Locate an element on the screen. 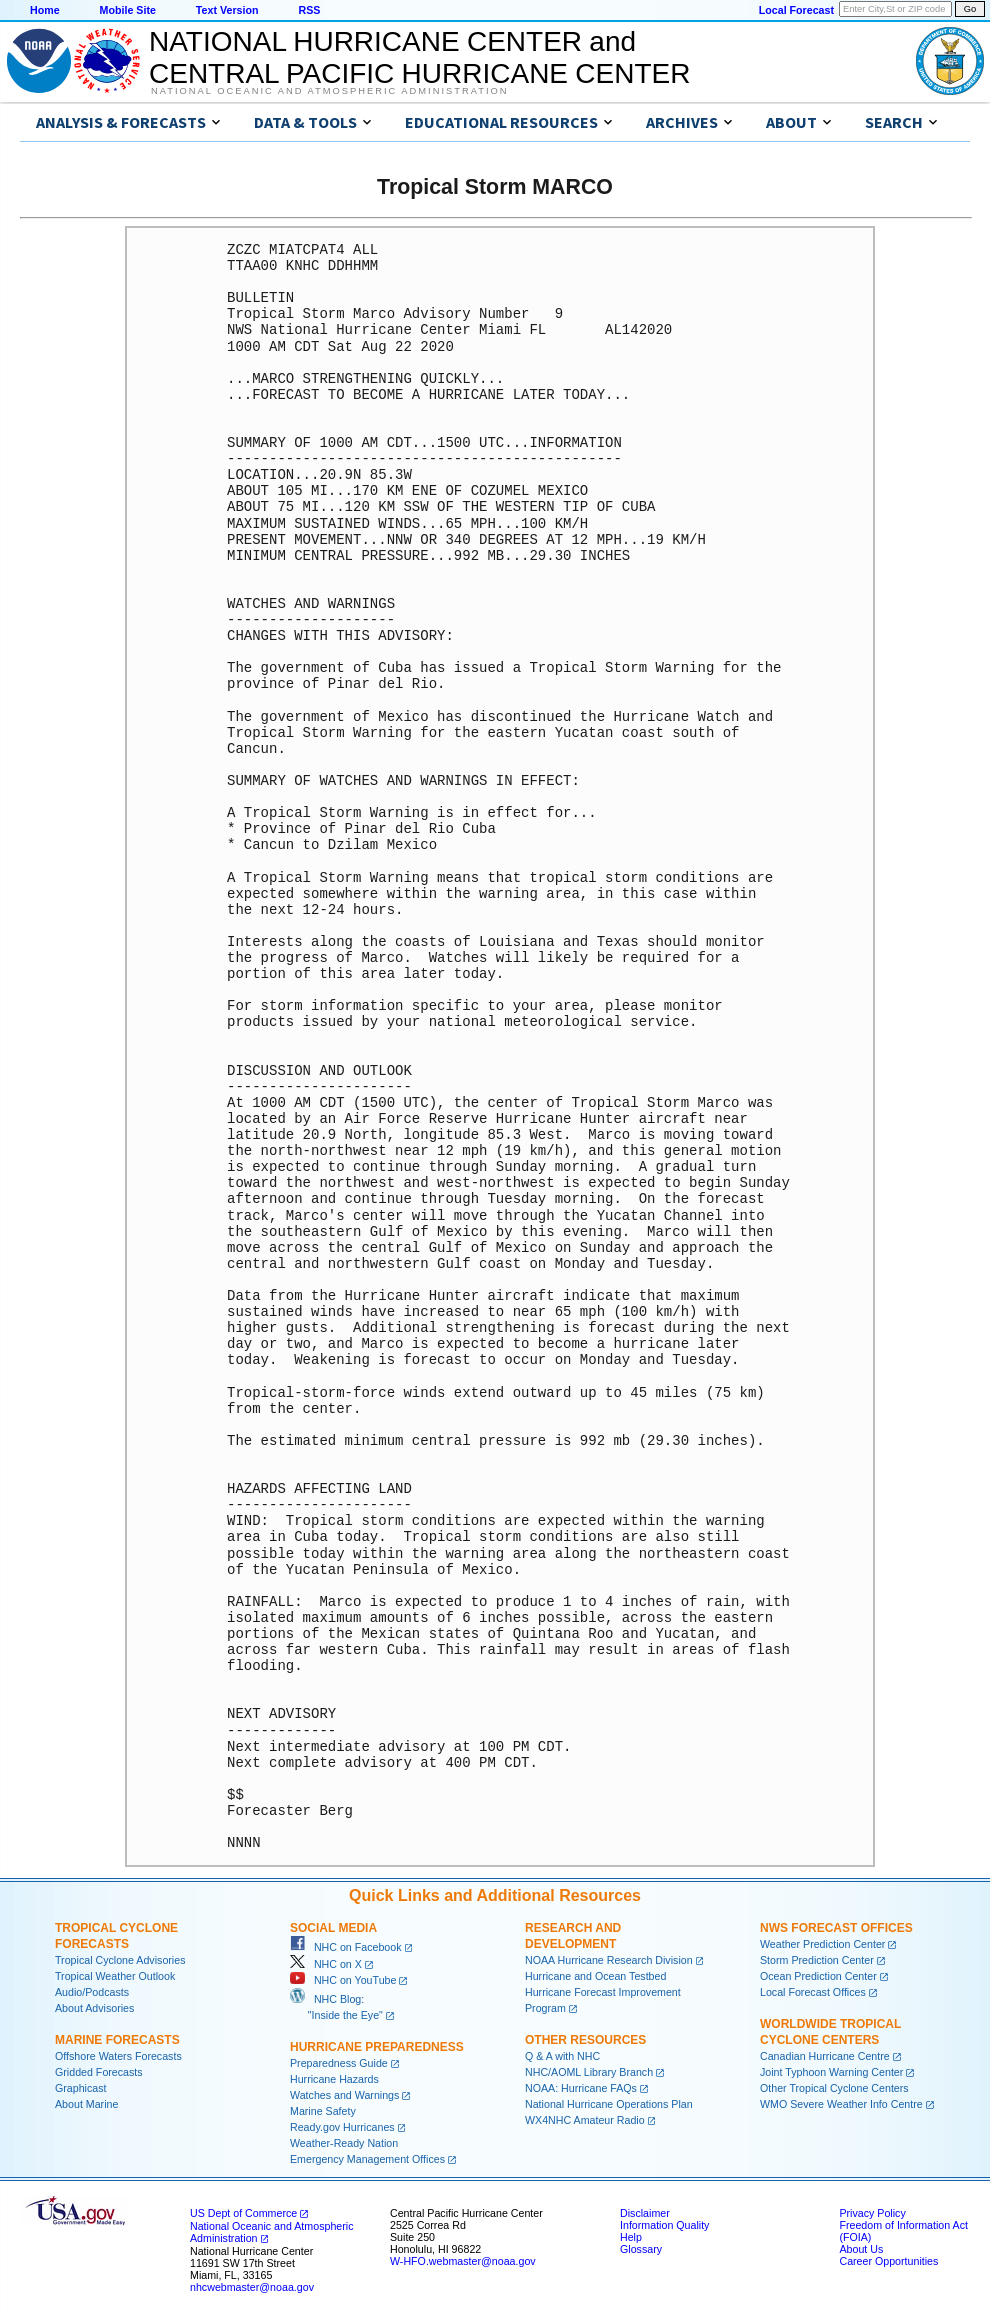  Help is located at coordinates (631, 2237).